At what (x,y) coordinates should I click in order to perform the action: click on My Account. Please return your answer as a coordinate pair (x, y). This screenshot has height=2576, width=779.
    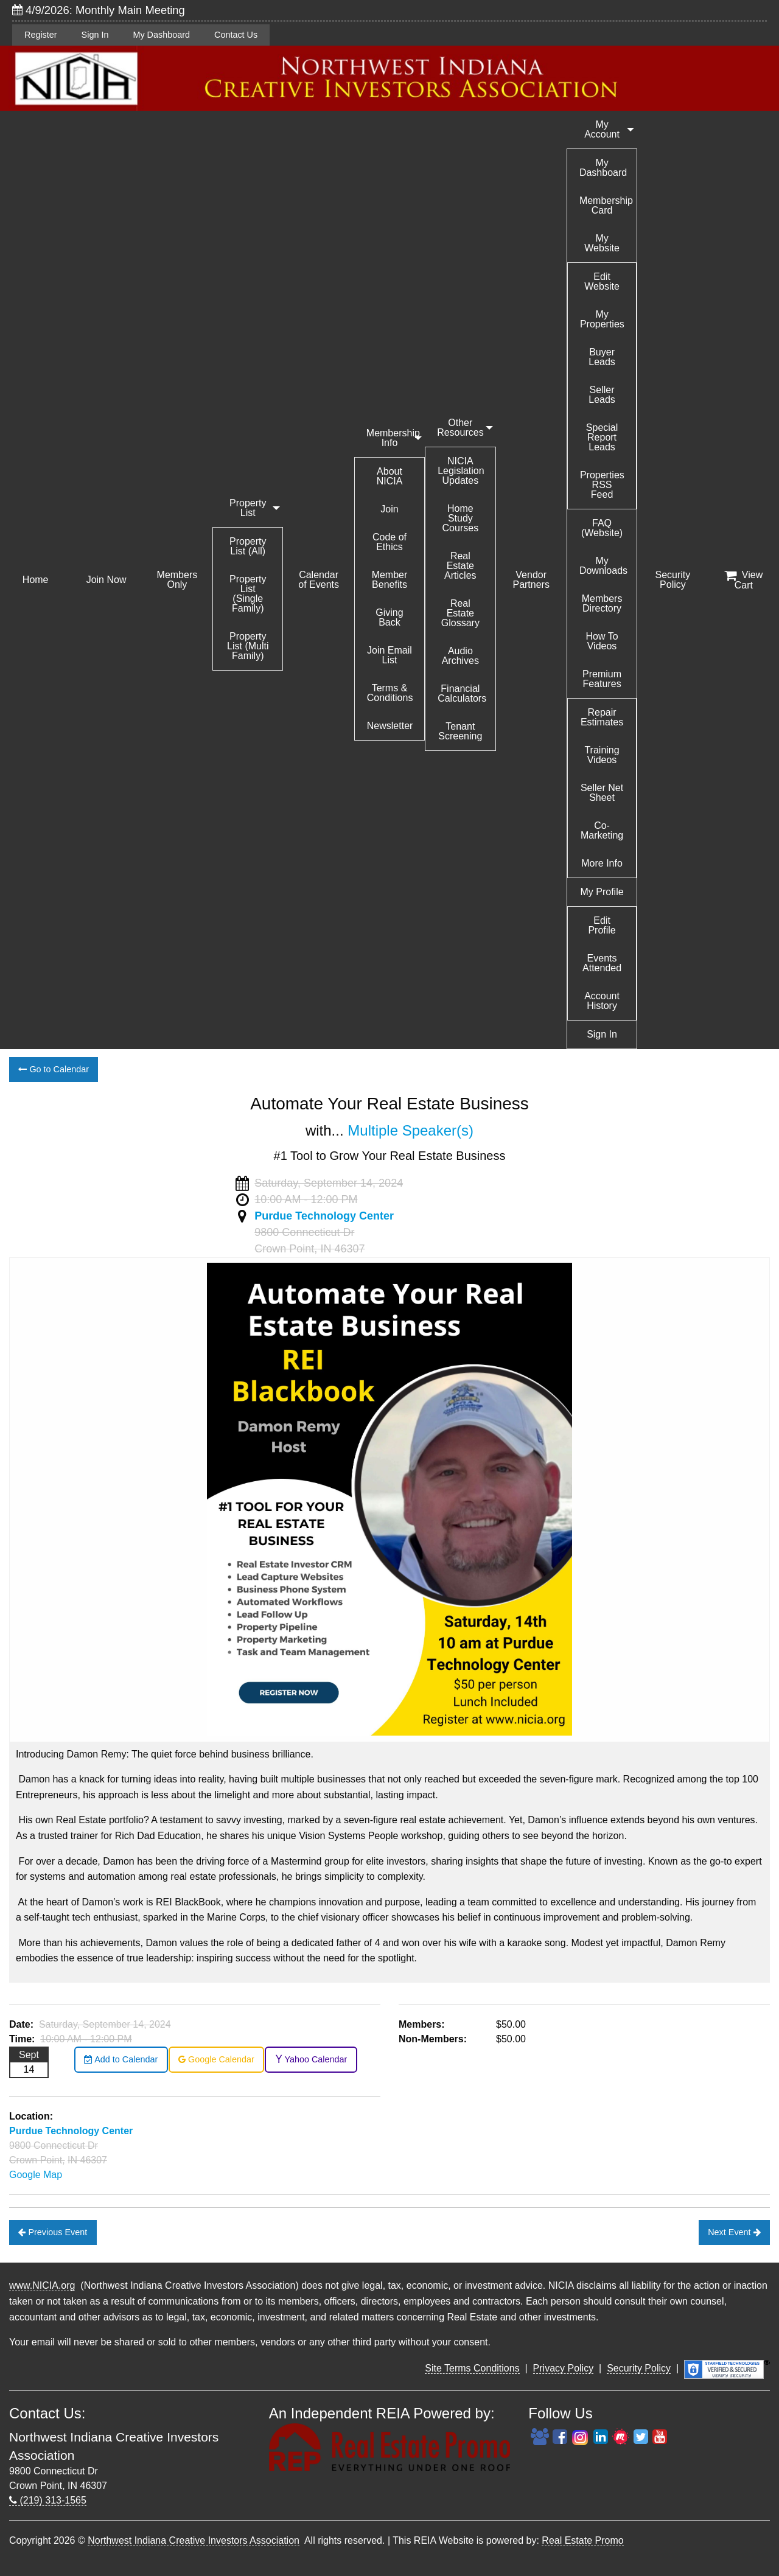
    Looking at the image, I should click on (602, 129).